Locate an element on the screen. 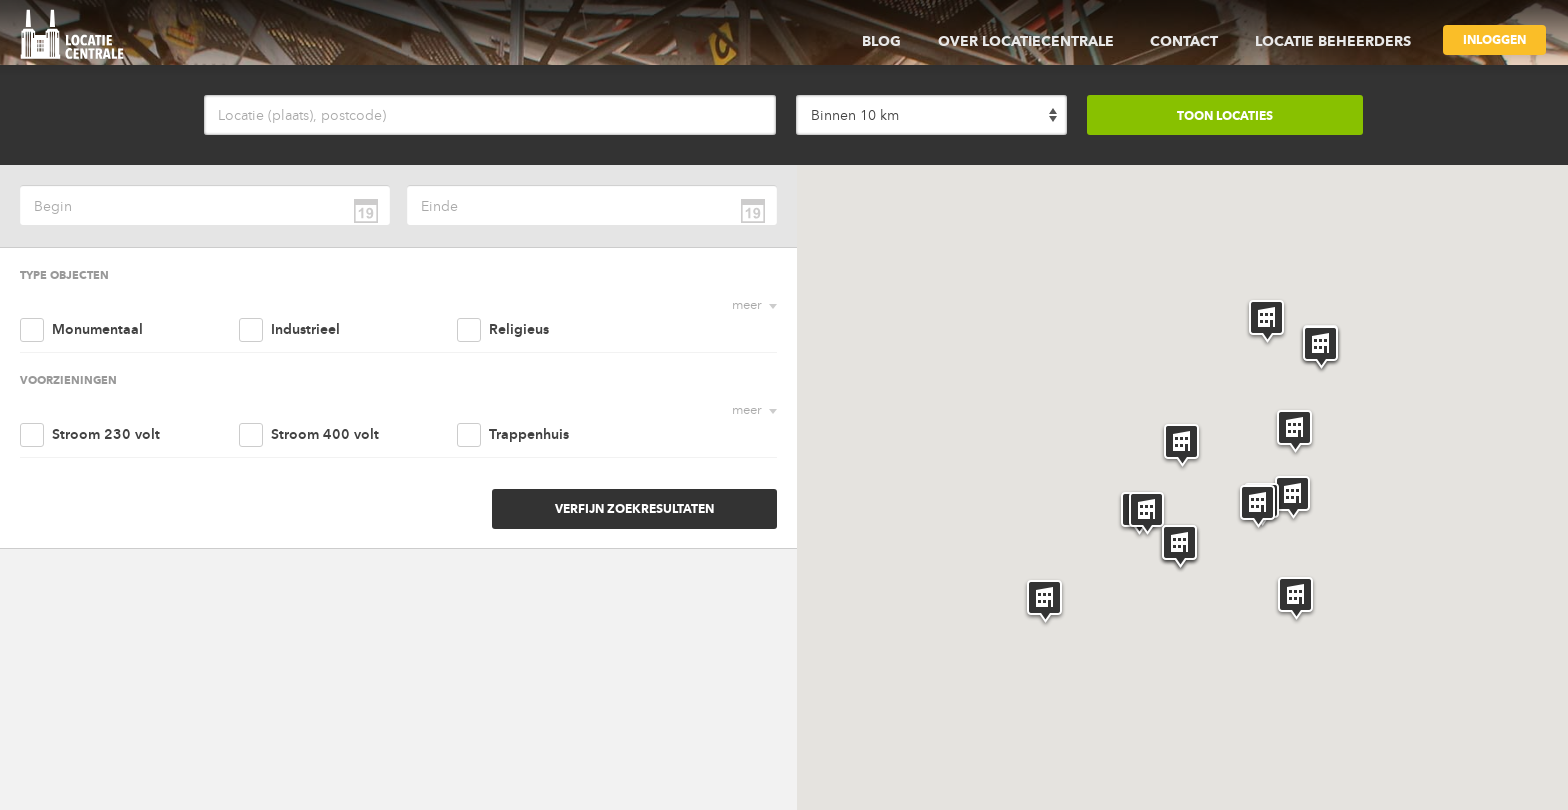 The height and width of the screenshot is (810, 1568). Industrieel is located at coordinates (300, 304).